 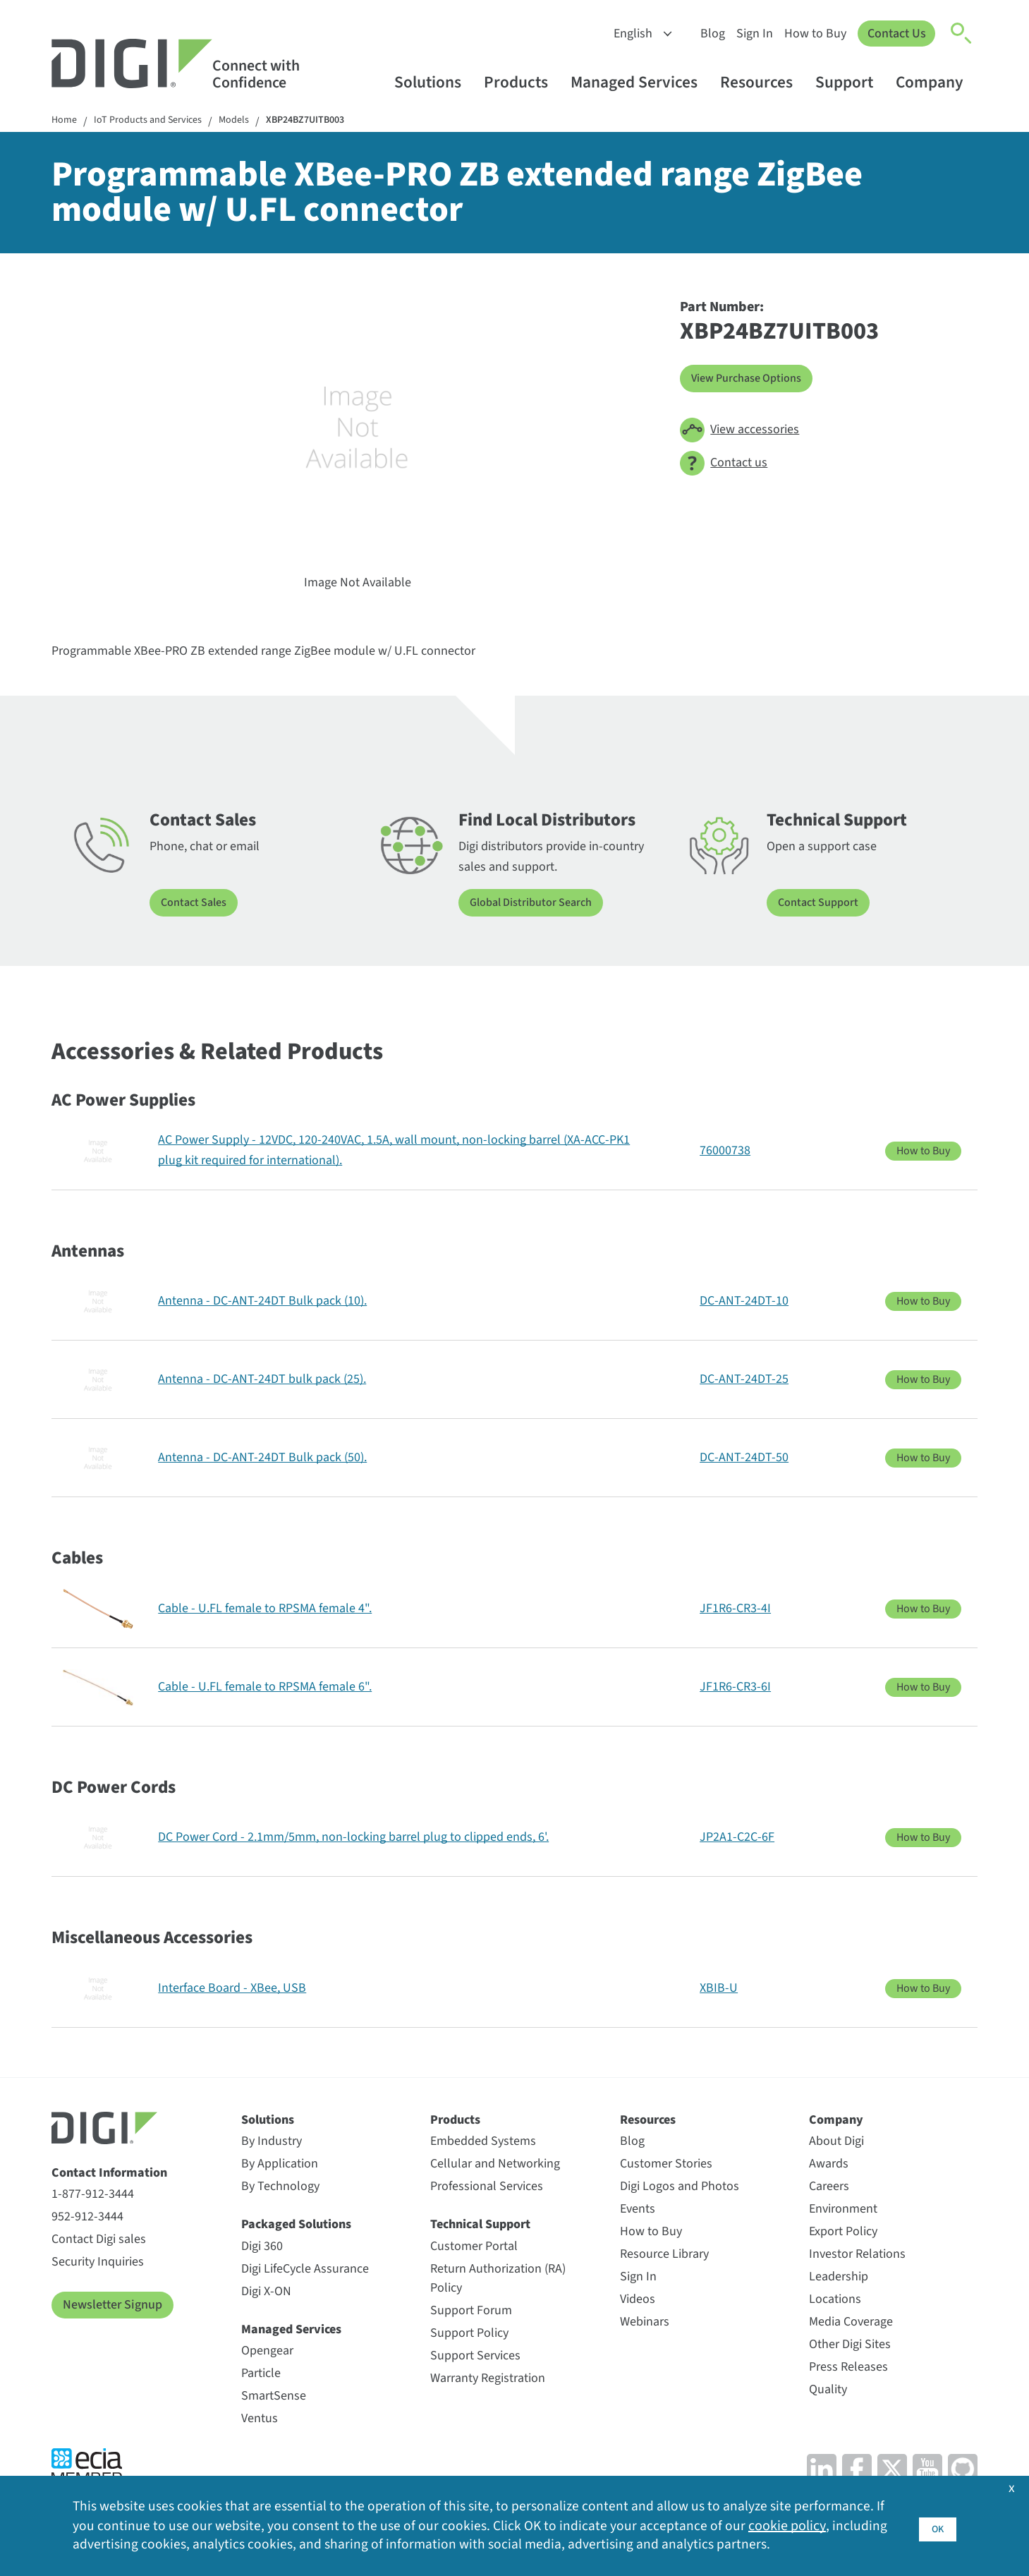 I want to click on Environment, so click(x=843, y=2211).